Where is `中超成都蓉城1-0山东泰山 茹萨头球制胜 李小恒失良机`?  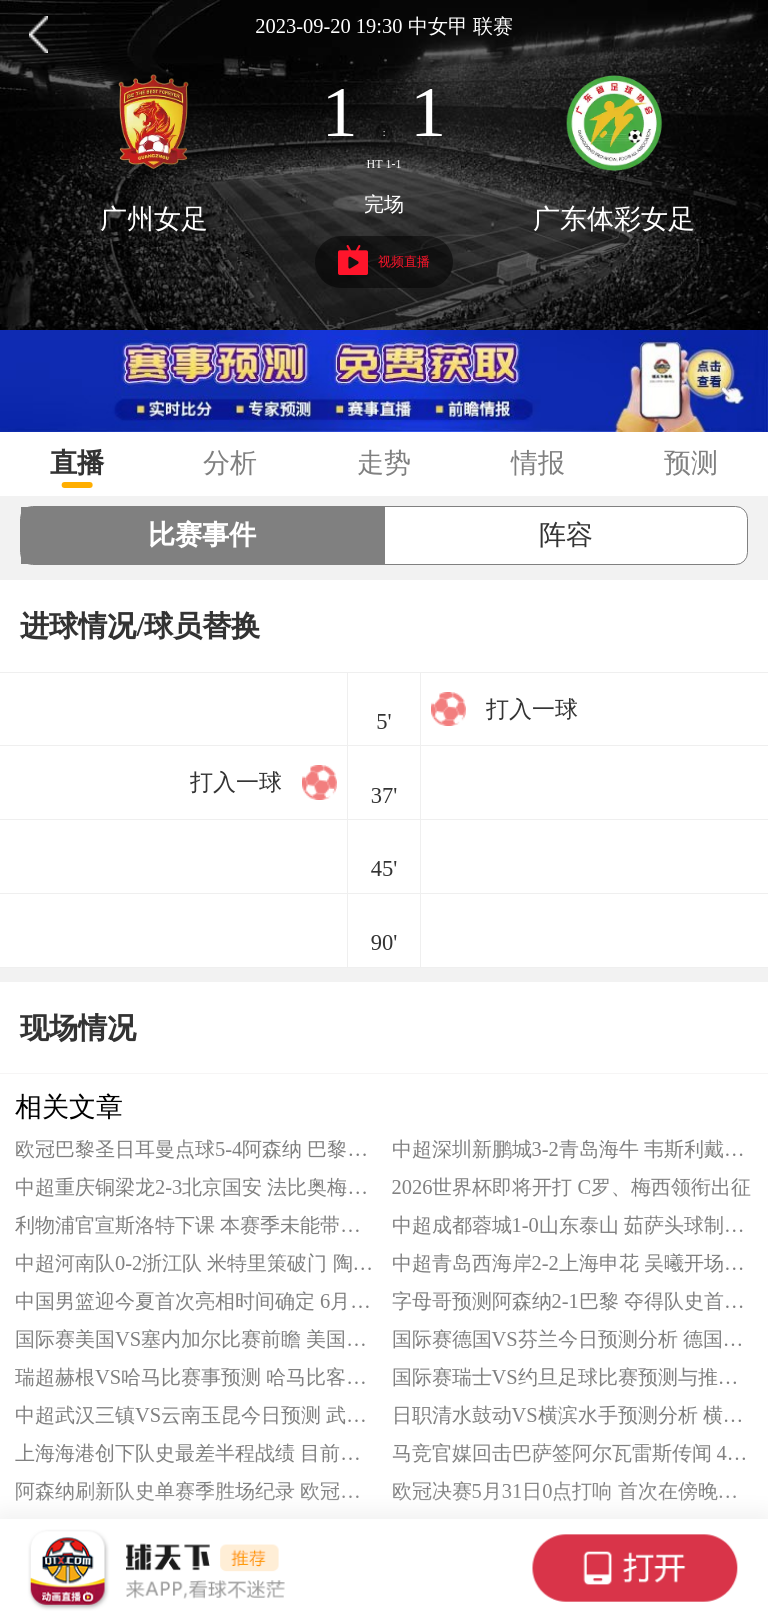
中超成都蓉城1-0山东泰山 茹萨头球制胜 李小恒失良机 is located at coordinates (573, 1225).